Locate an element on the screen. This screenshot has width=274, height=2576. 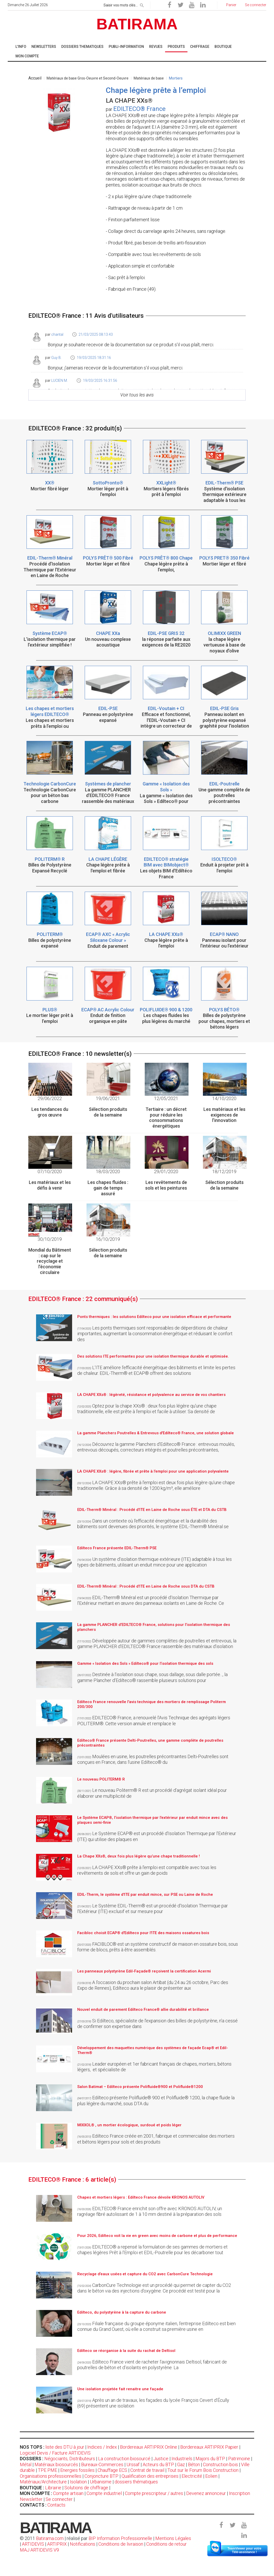
Accueil is located at coordinates (34, 78).